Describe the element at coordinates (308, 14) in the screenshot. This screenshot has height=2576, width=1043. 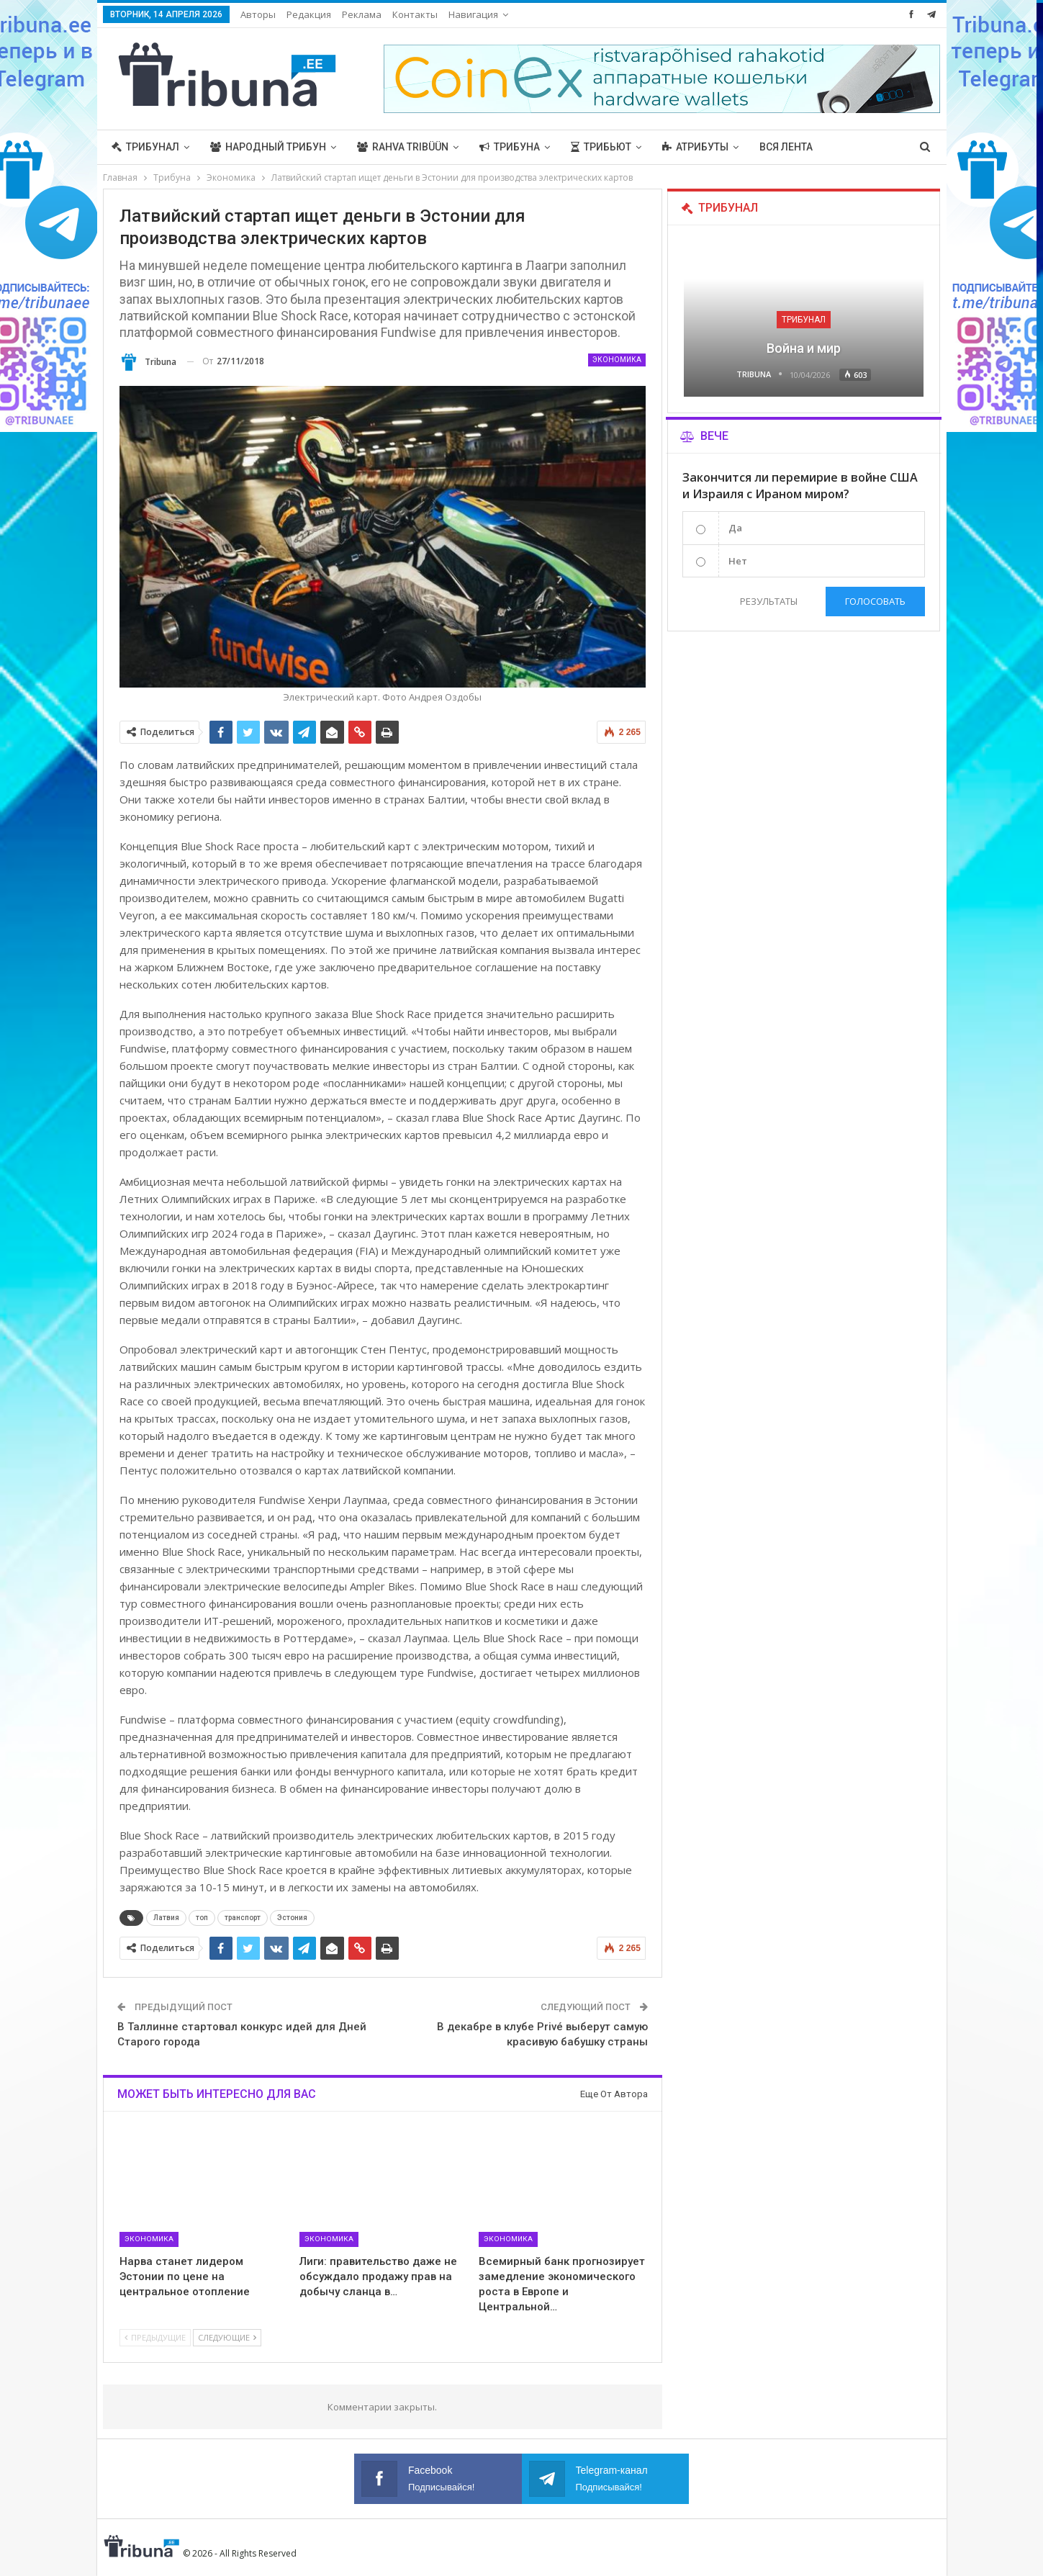
I see `Редакция` at that location.